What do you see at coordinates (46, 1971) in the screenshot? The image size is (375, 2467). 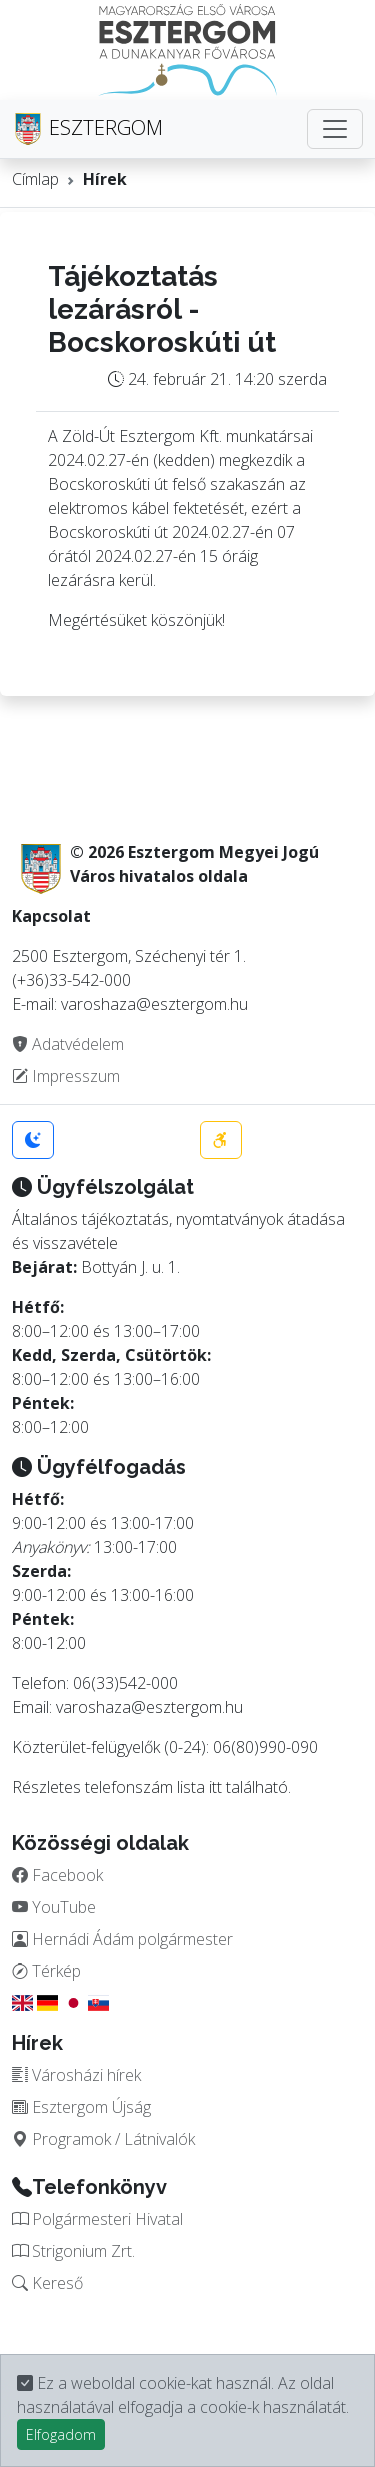 I see `Térkép` at bounding box center [46, 1971].